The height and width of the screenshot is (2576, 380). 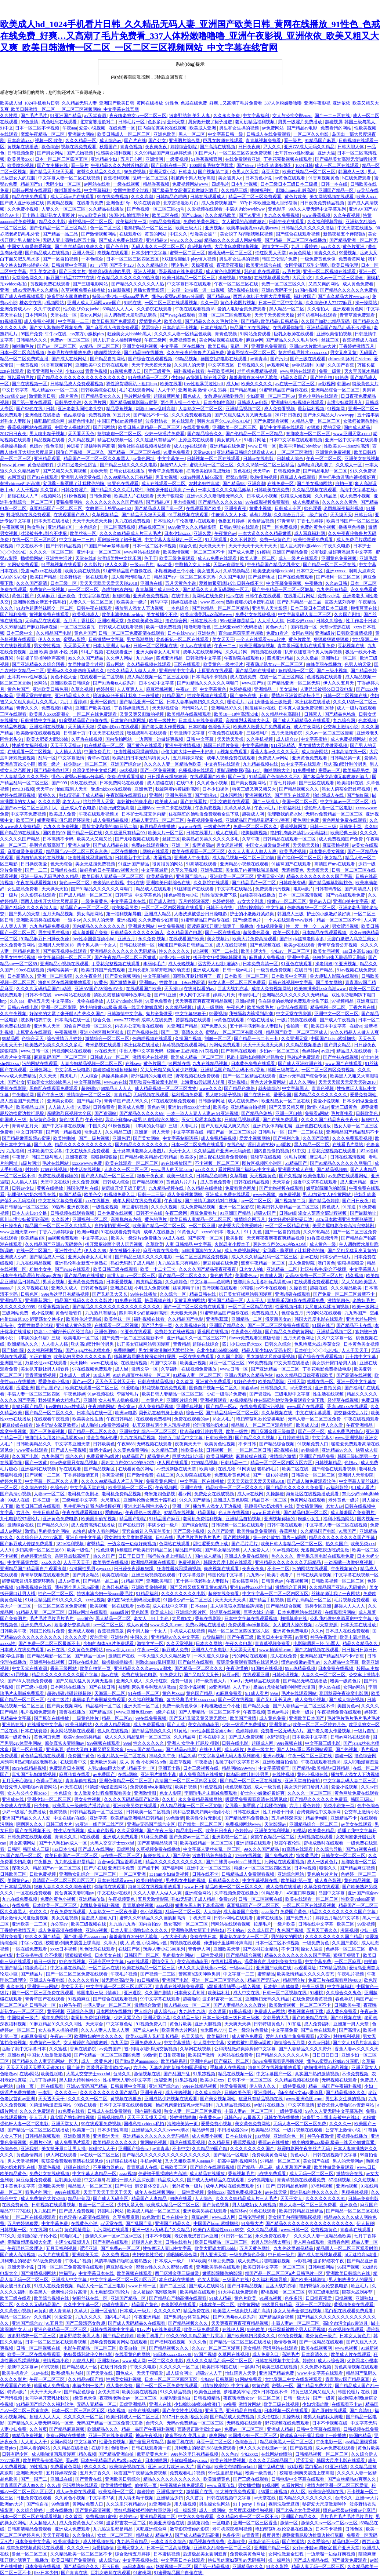 I want to click on 风韵丰满熟妇啪啪区老熟熟女, so click(x=256, y=1057).